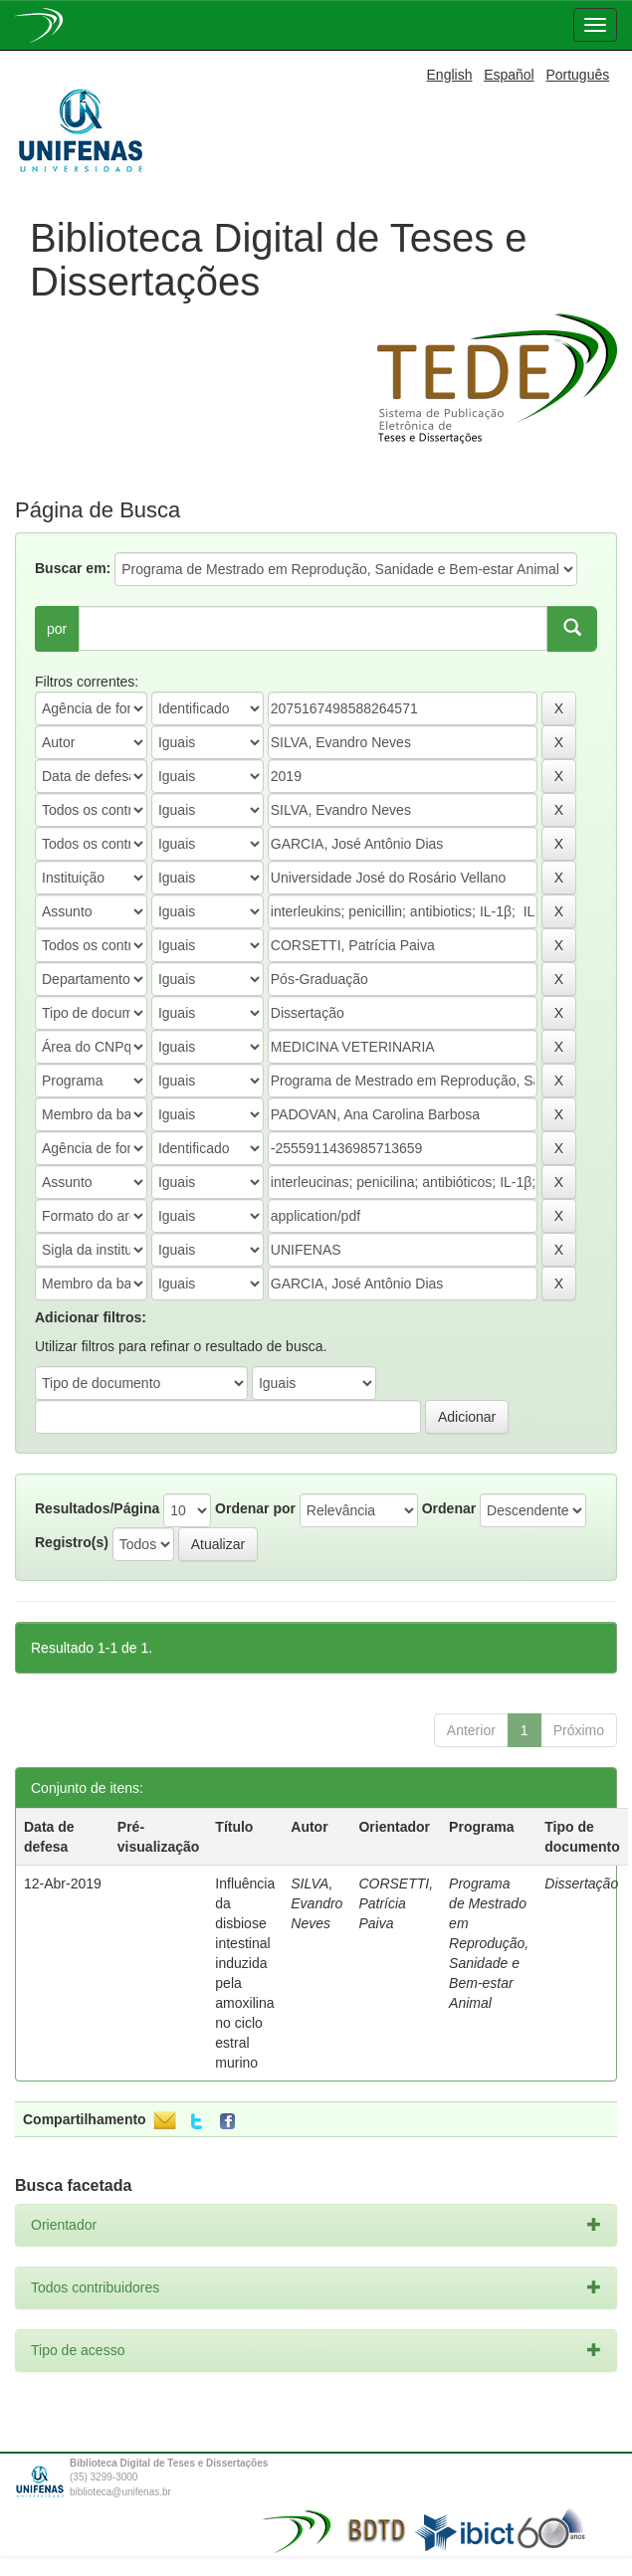 This screenshot has width=632, height=2576. What do you see at coordinates (450, 75) in the screenshot?
I see `English` at bounding box center [450, 75].